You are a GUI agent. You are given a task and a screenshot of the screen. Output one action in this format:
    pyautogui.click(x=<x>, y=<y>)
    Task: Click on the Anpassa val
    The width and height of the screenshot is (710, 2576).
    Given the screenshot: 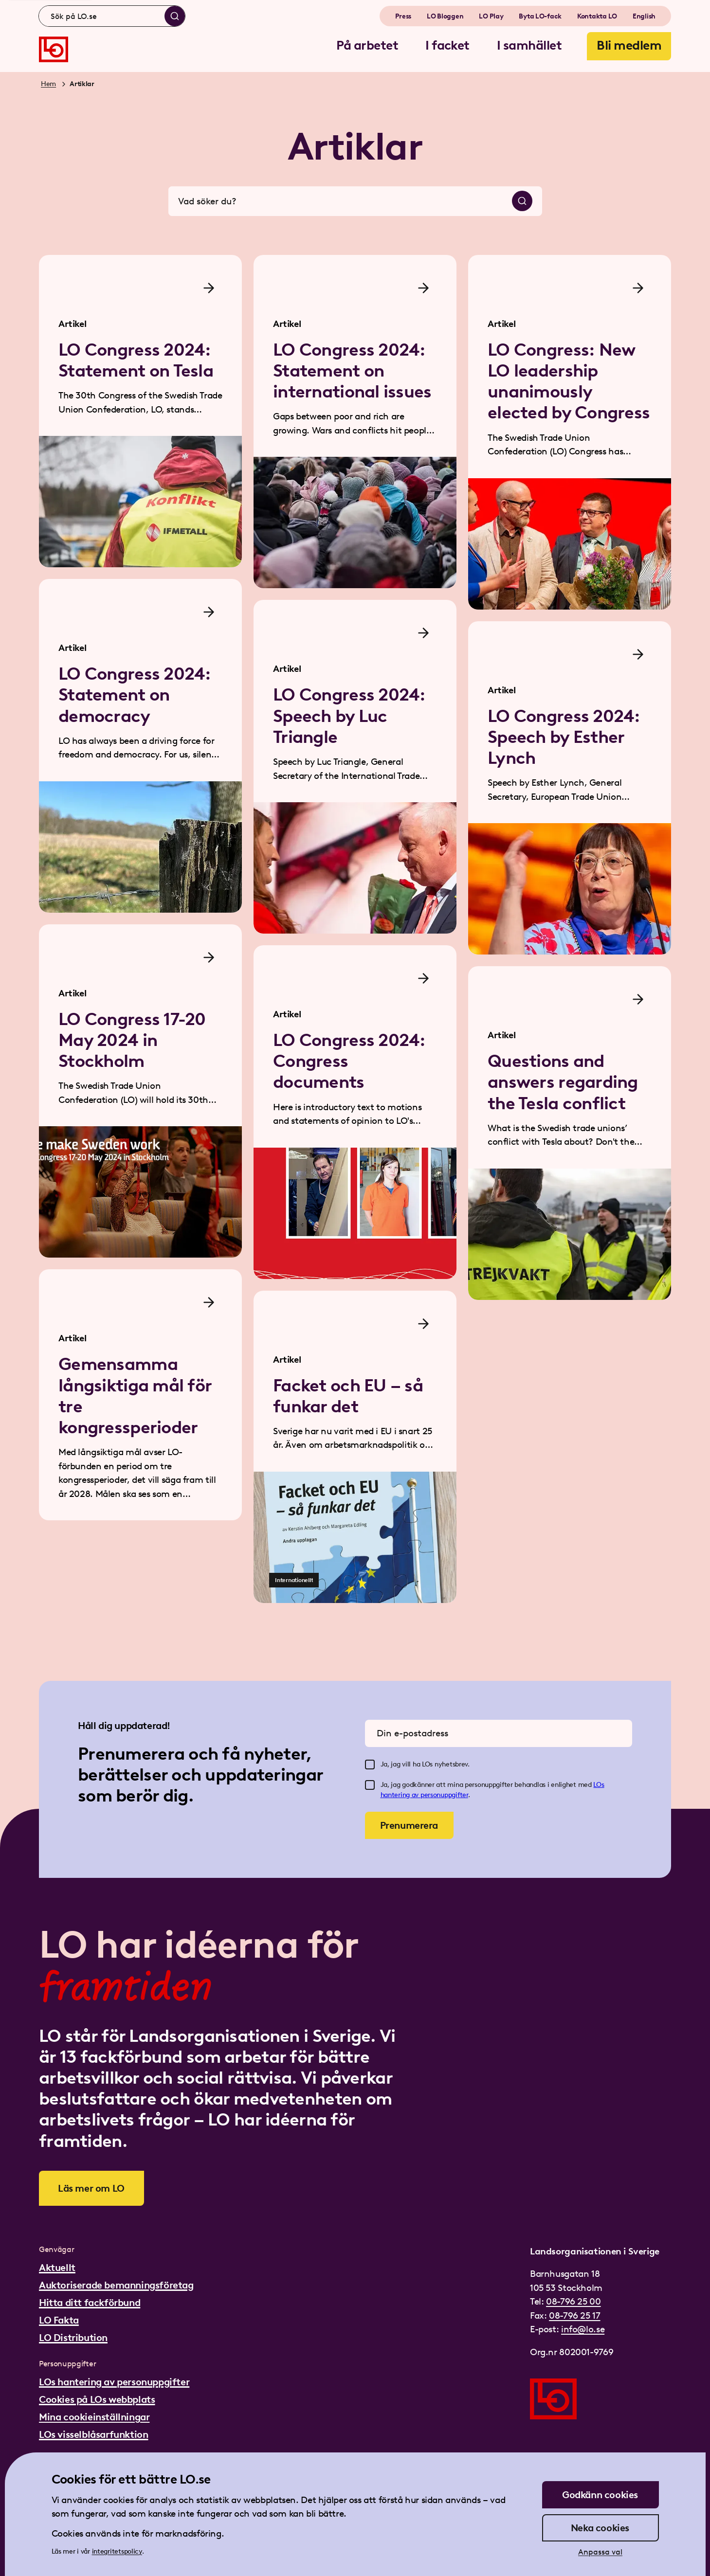 What is the action you would take?
    pyautogui.click(x=600, y=2552)
    